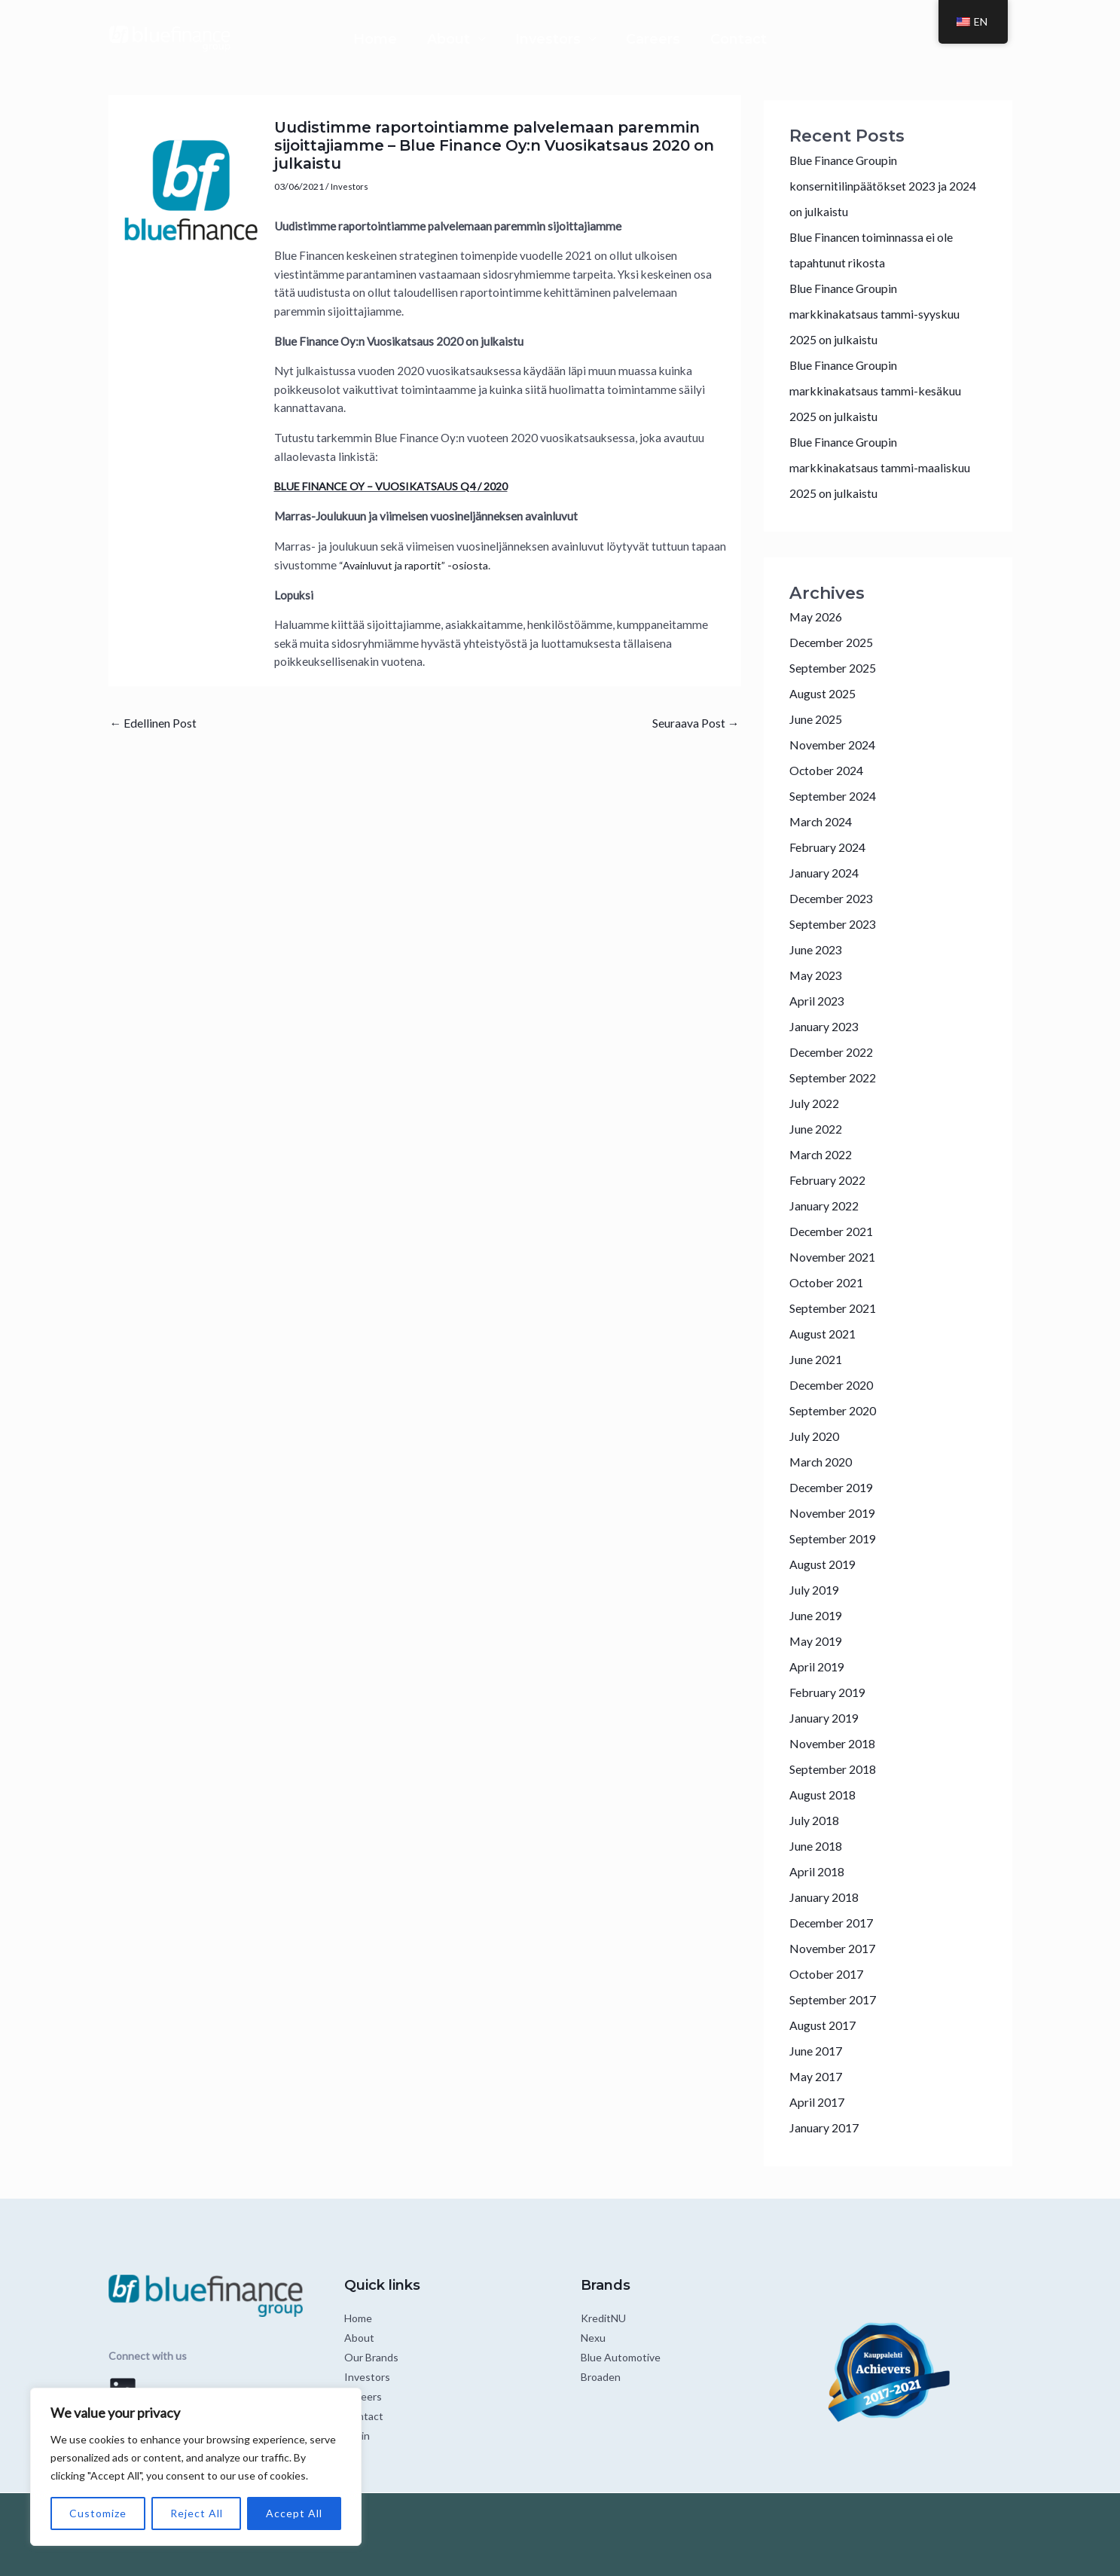 The image size is (1120, 2576). I want to click on November 2019, so click(835, 1513).